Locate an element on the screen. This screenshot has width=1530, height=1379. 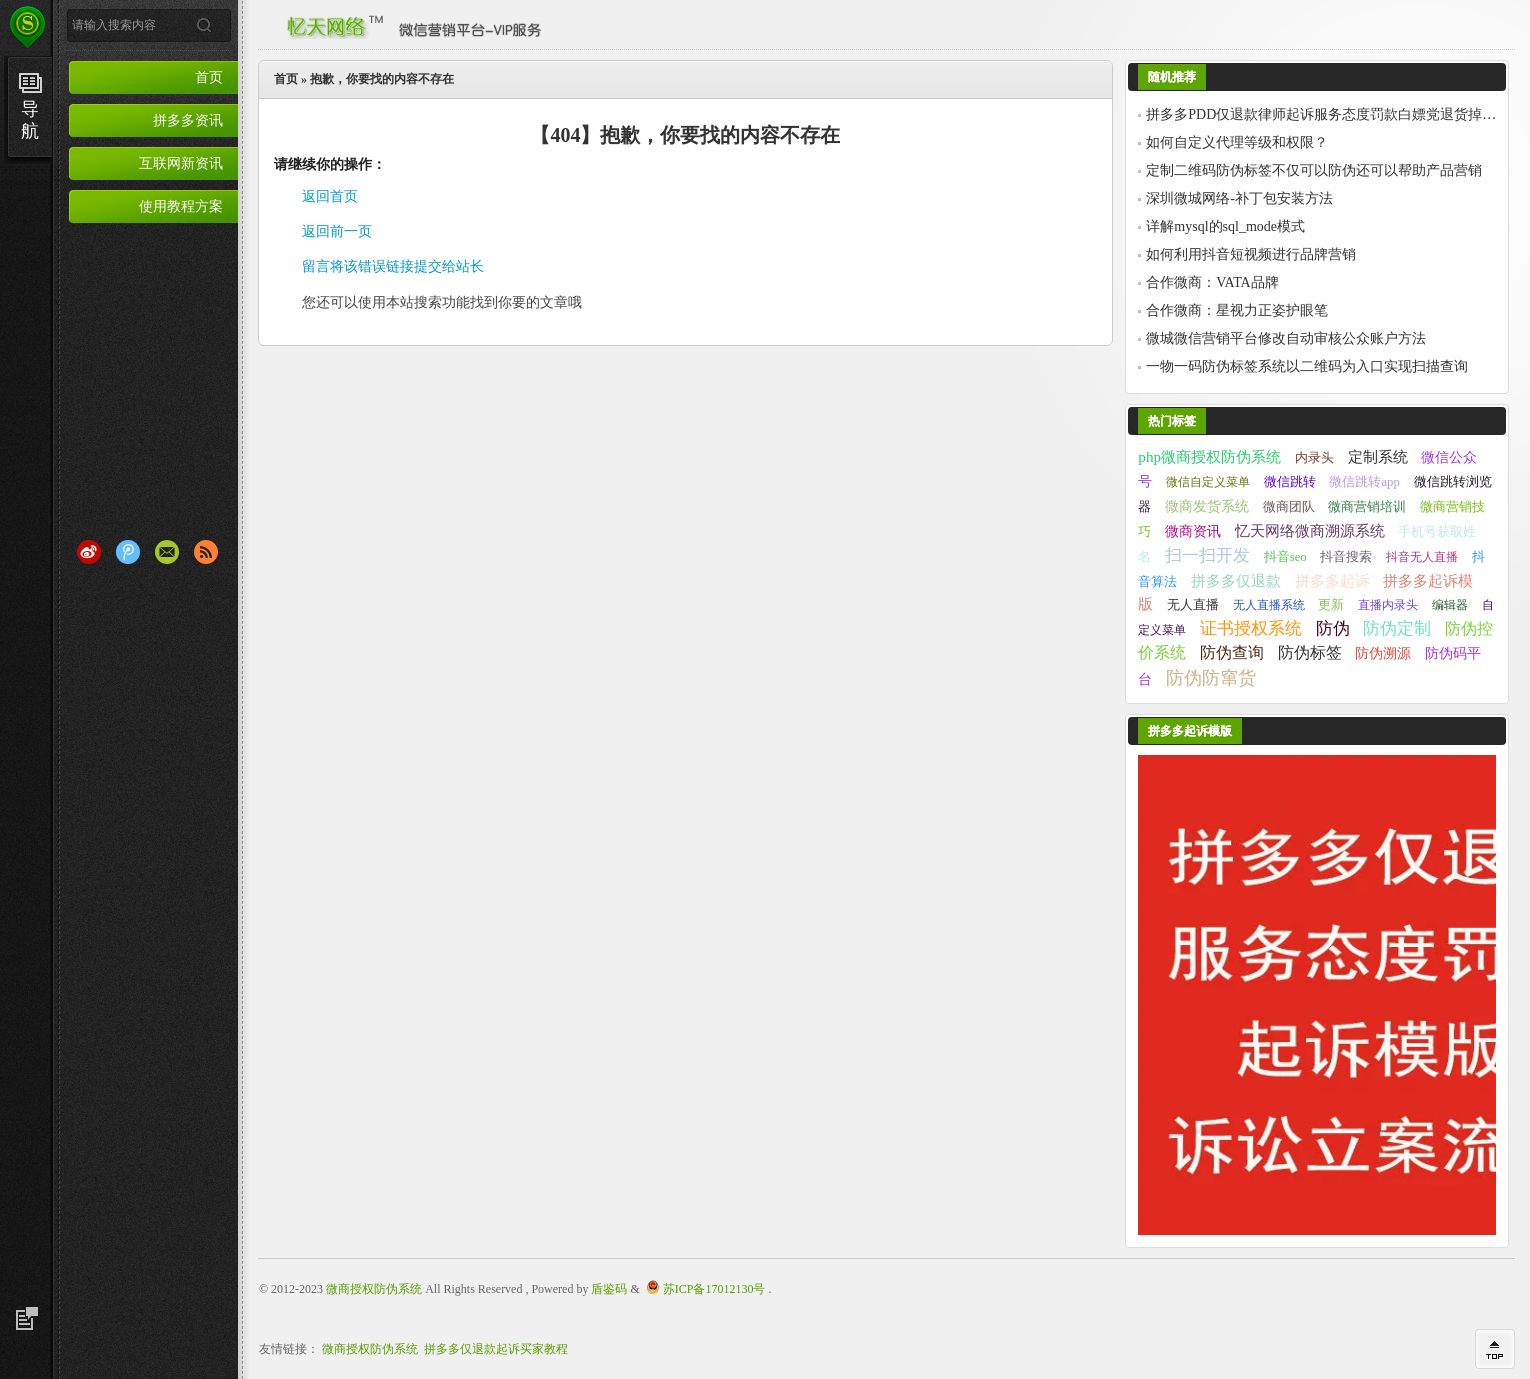
首页 is located at coordinates (209, 77).